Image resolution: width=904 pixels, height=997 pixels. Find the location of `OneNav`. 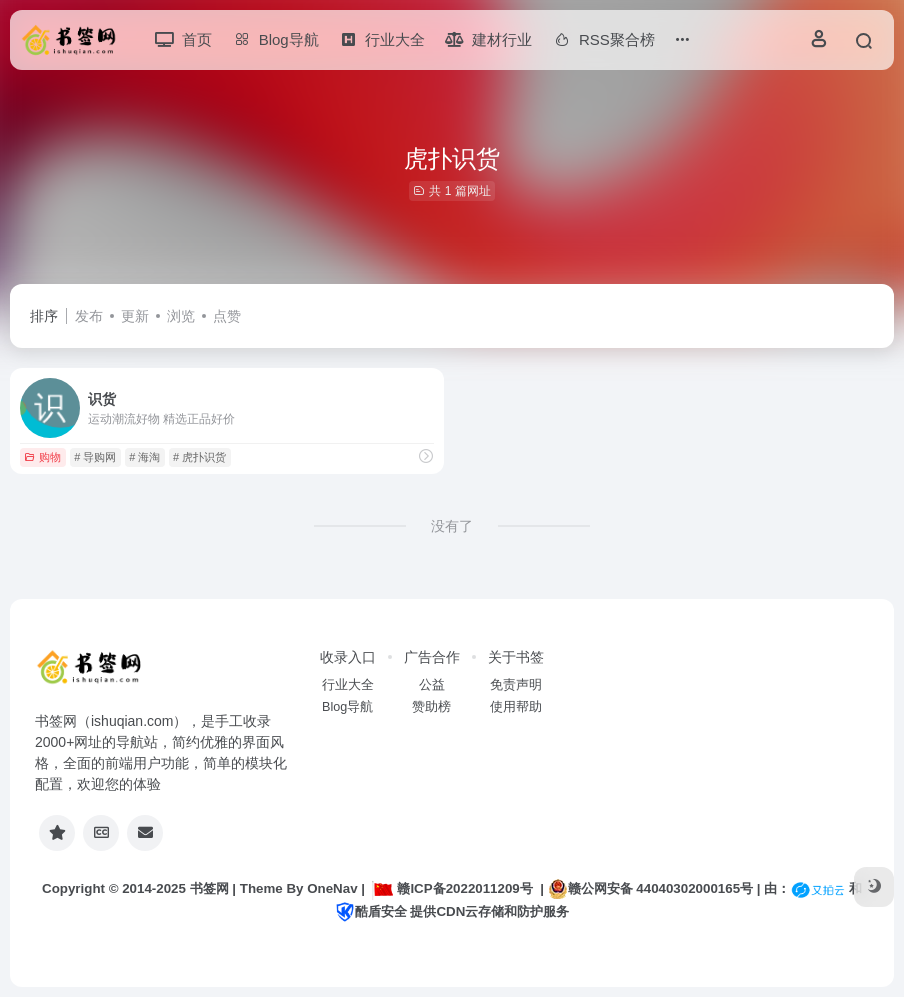

OneNav is located at coordinates (332, 888).